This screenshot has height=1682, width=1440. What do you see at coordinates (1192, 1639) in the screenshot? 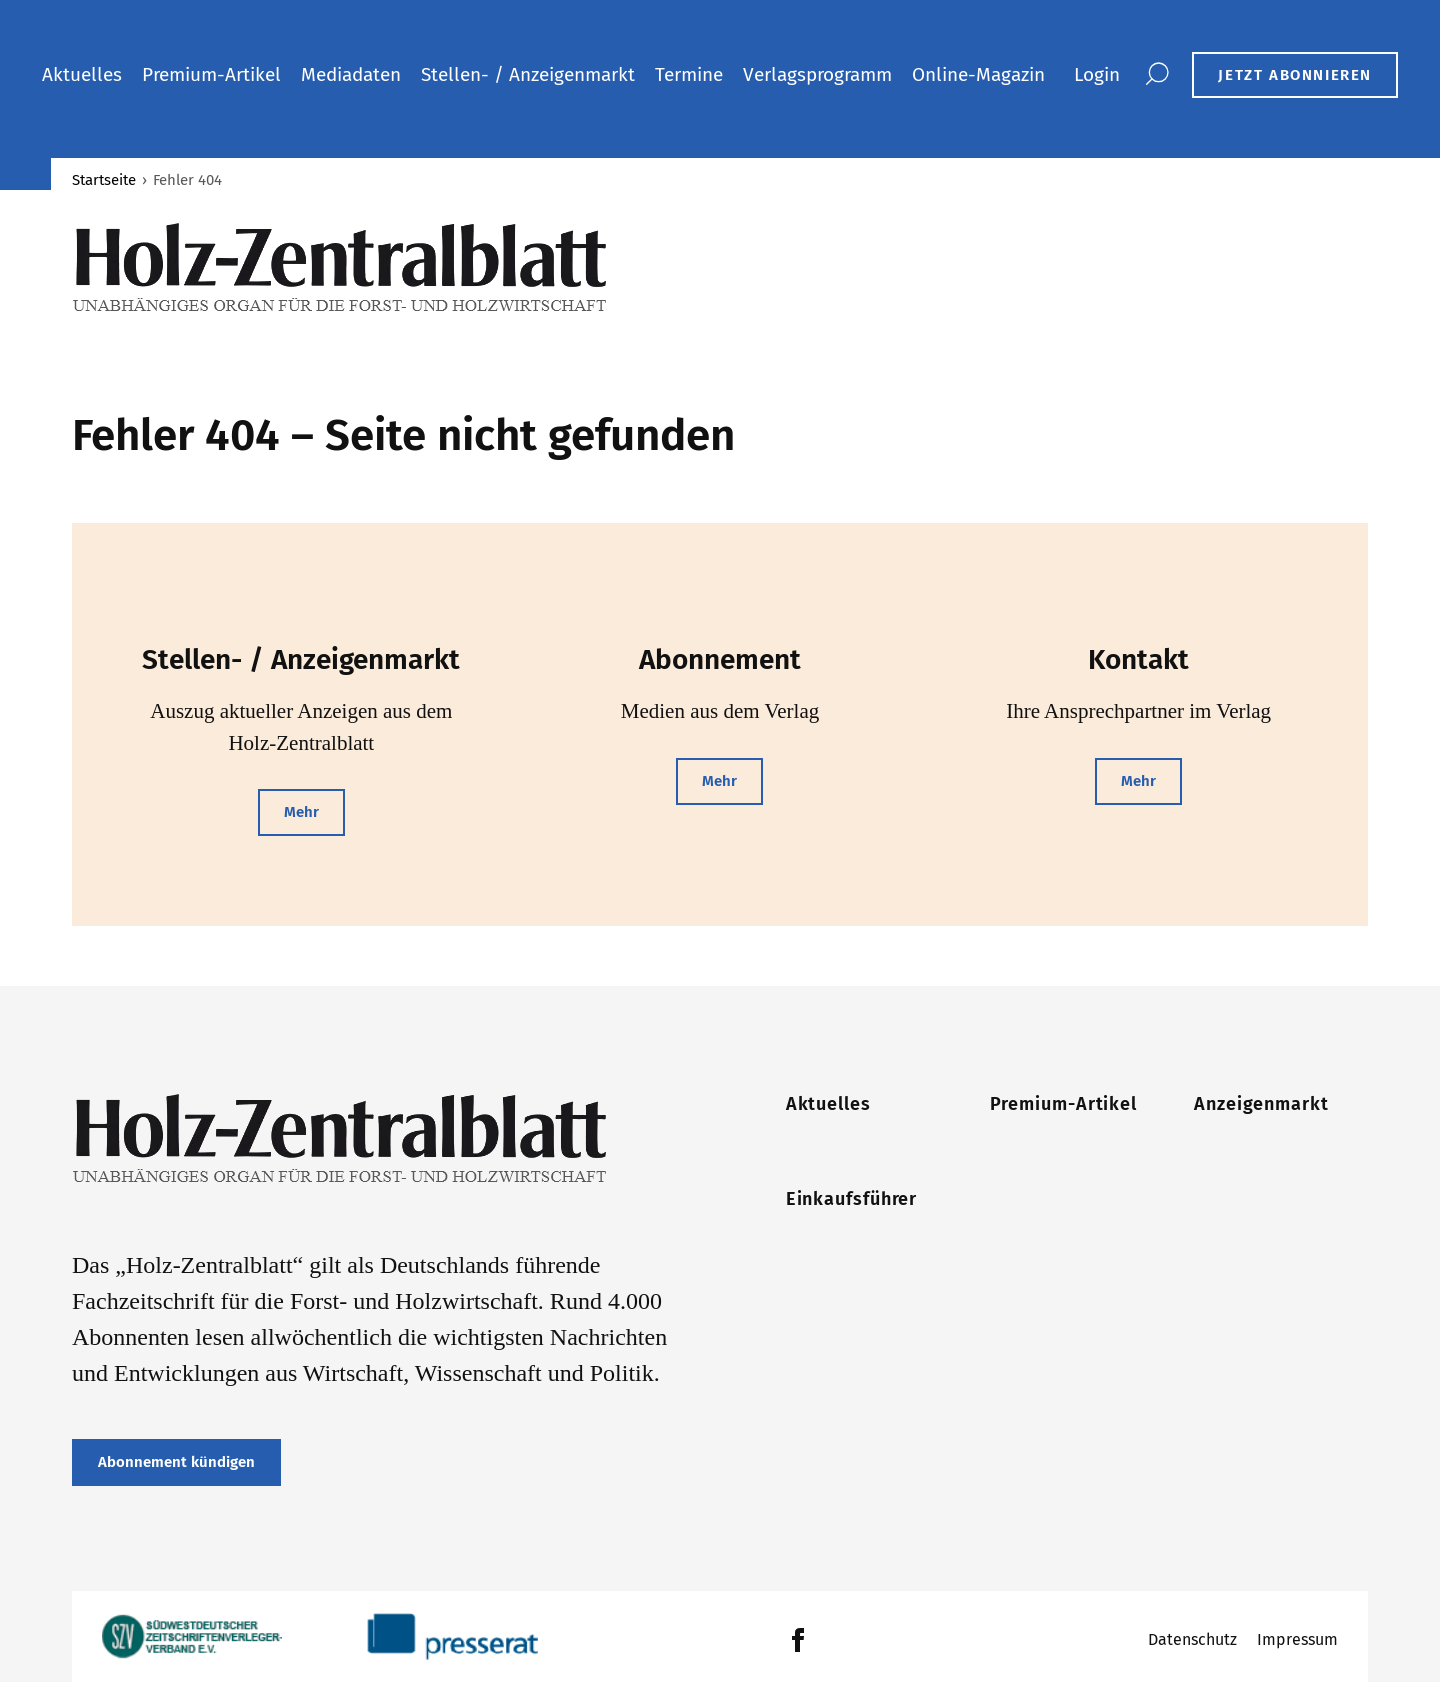
I see `Datenschutz` at bounding box center [1192, 1639].